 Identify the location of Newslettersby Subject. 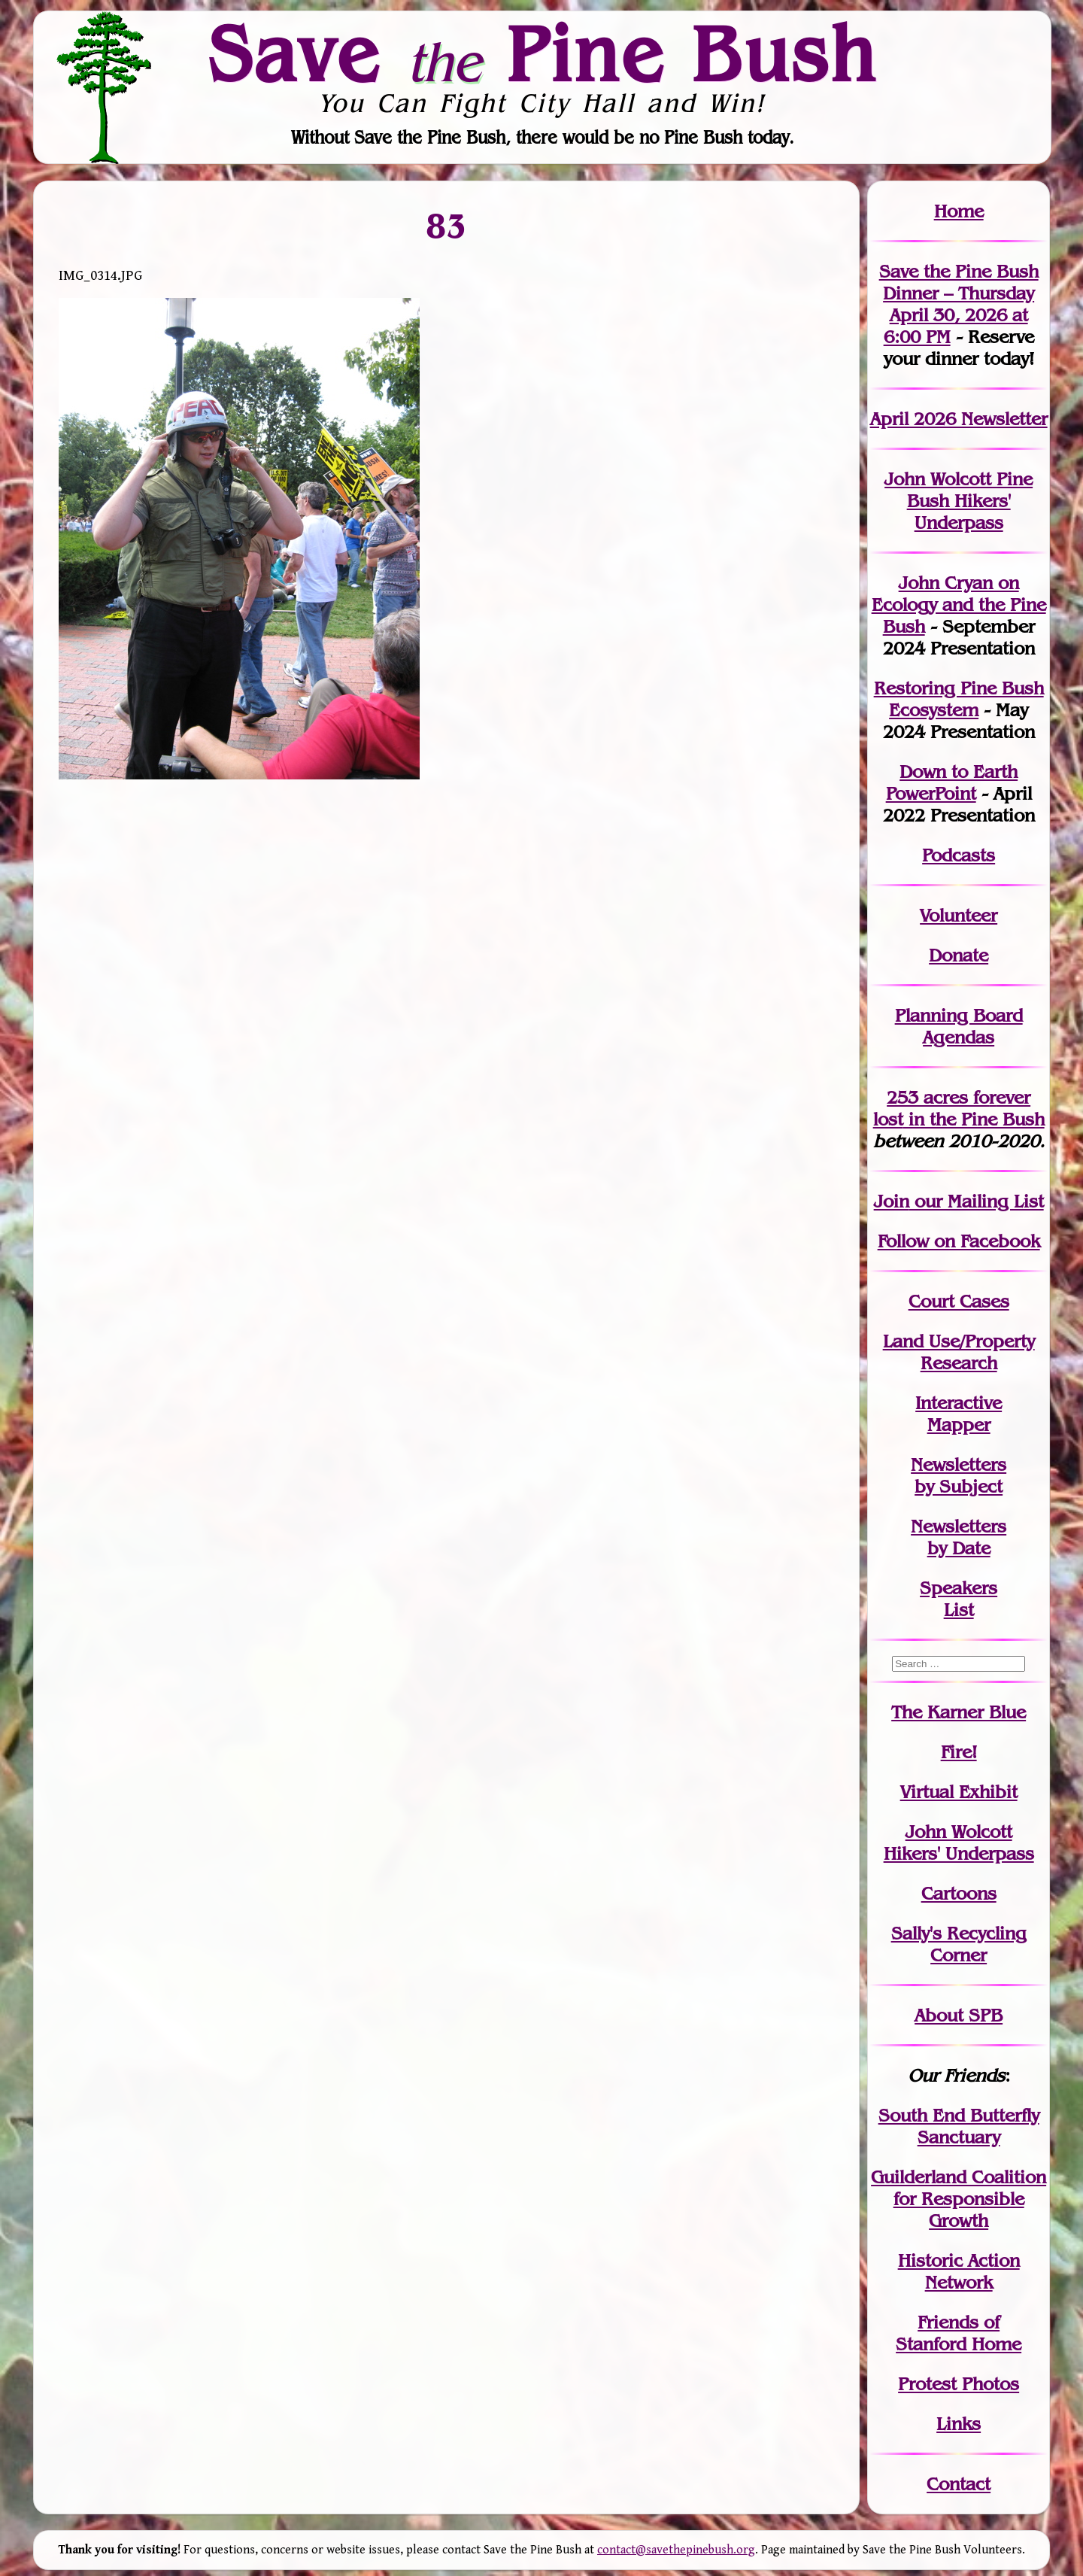
(958, 1475).